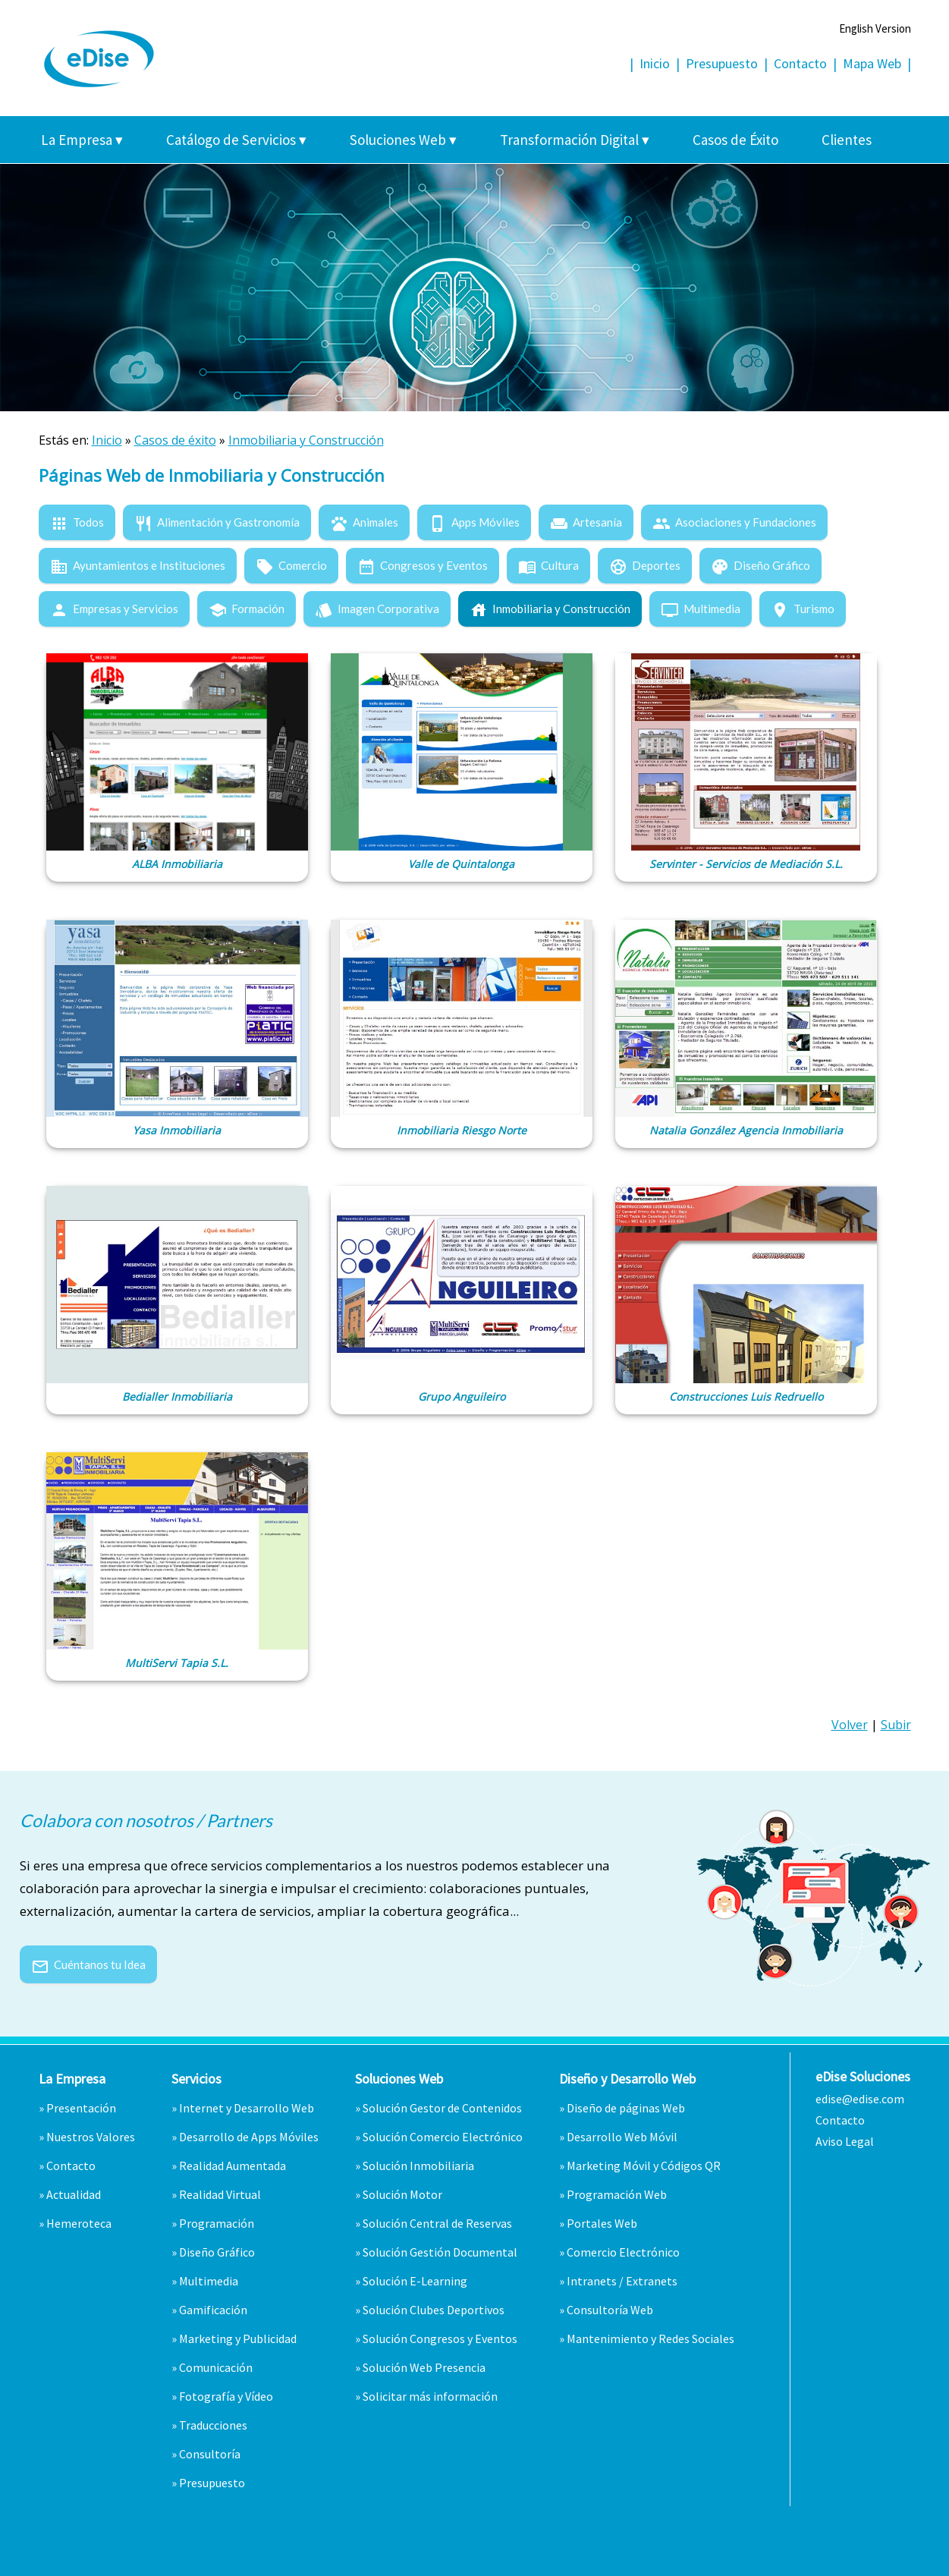 The width and height of the screenshot is (949, 2576). Describe the element at coordinates (574, 140) in the screenshot. I see `Transformación Digital` at that location.